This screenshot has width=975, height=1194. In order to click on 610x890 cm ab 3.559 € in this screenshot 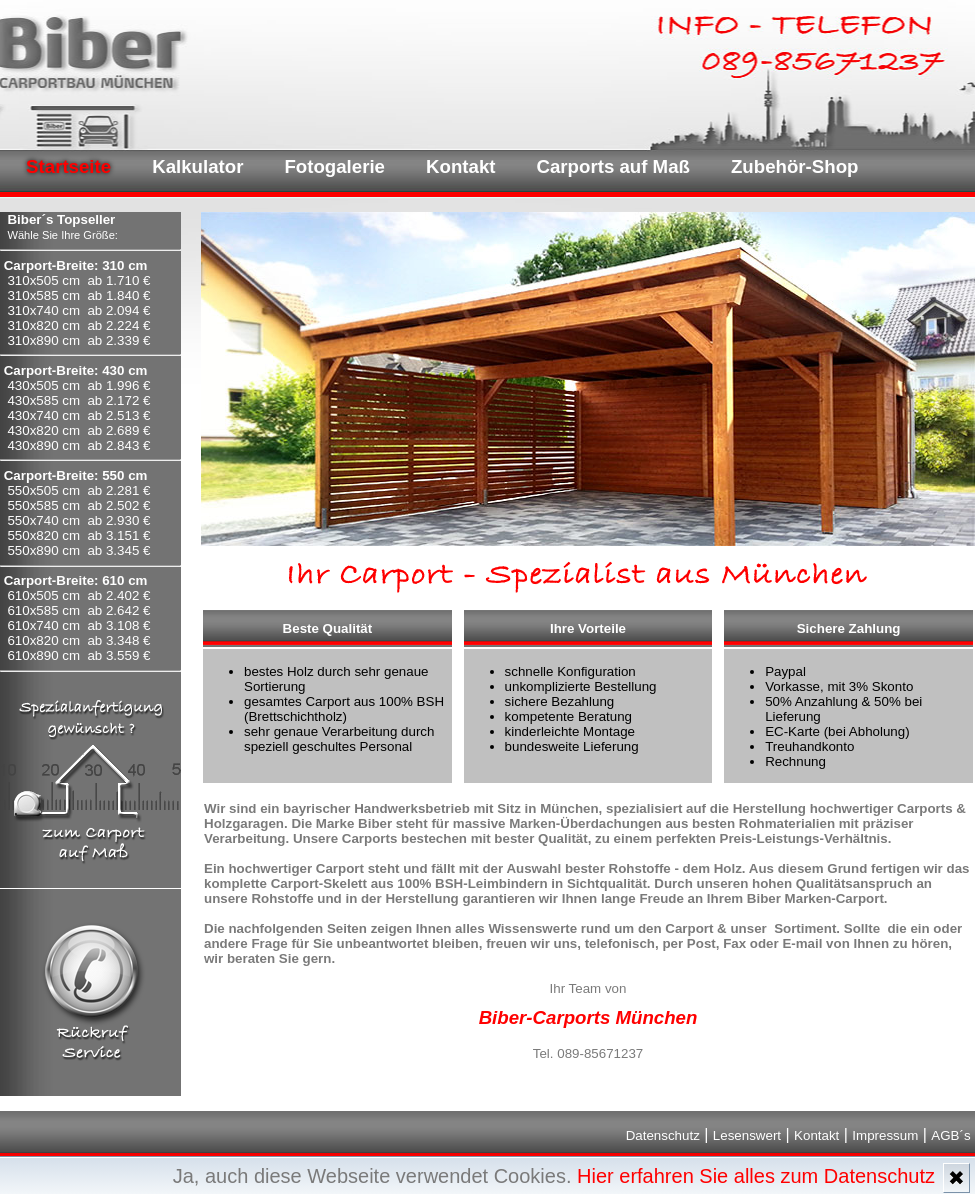, I will do `click(78, 655)`.